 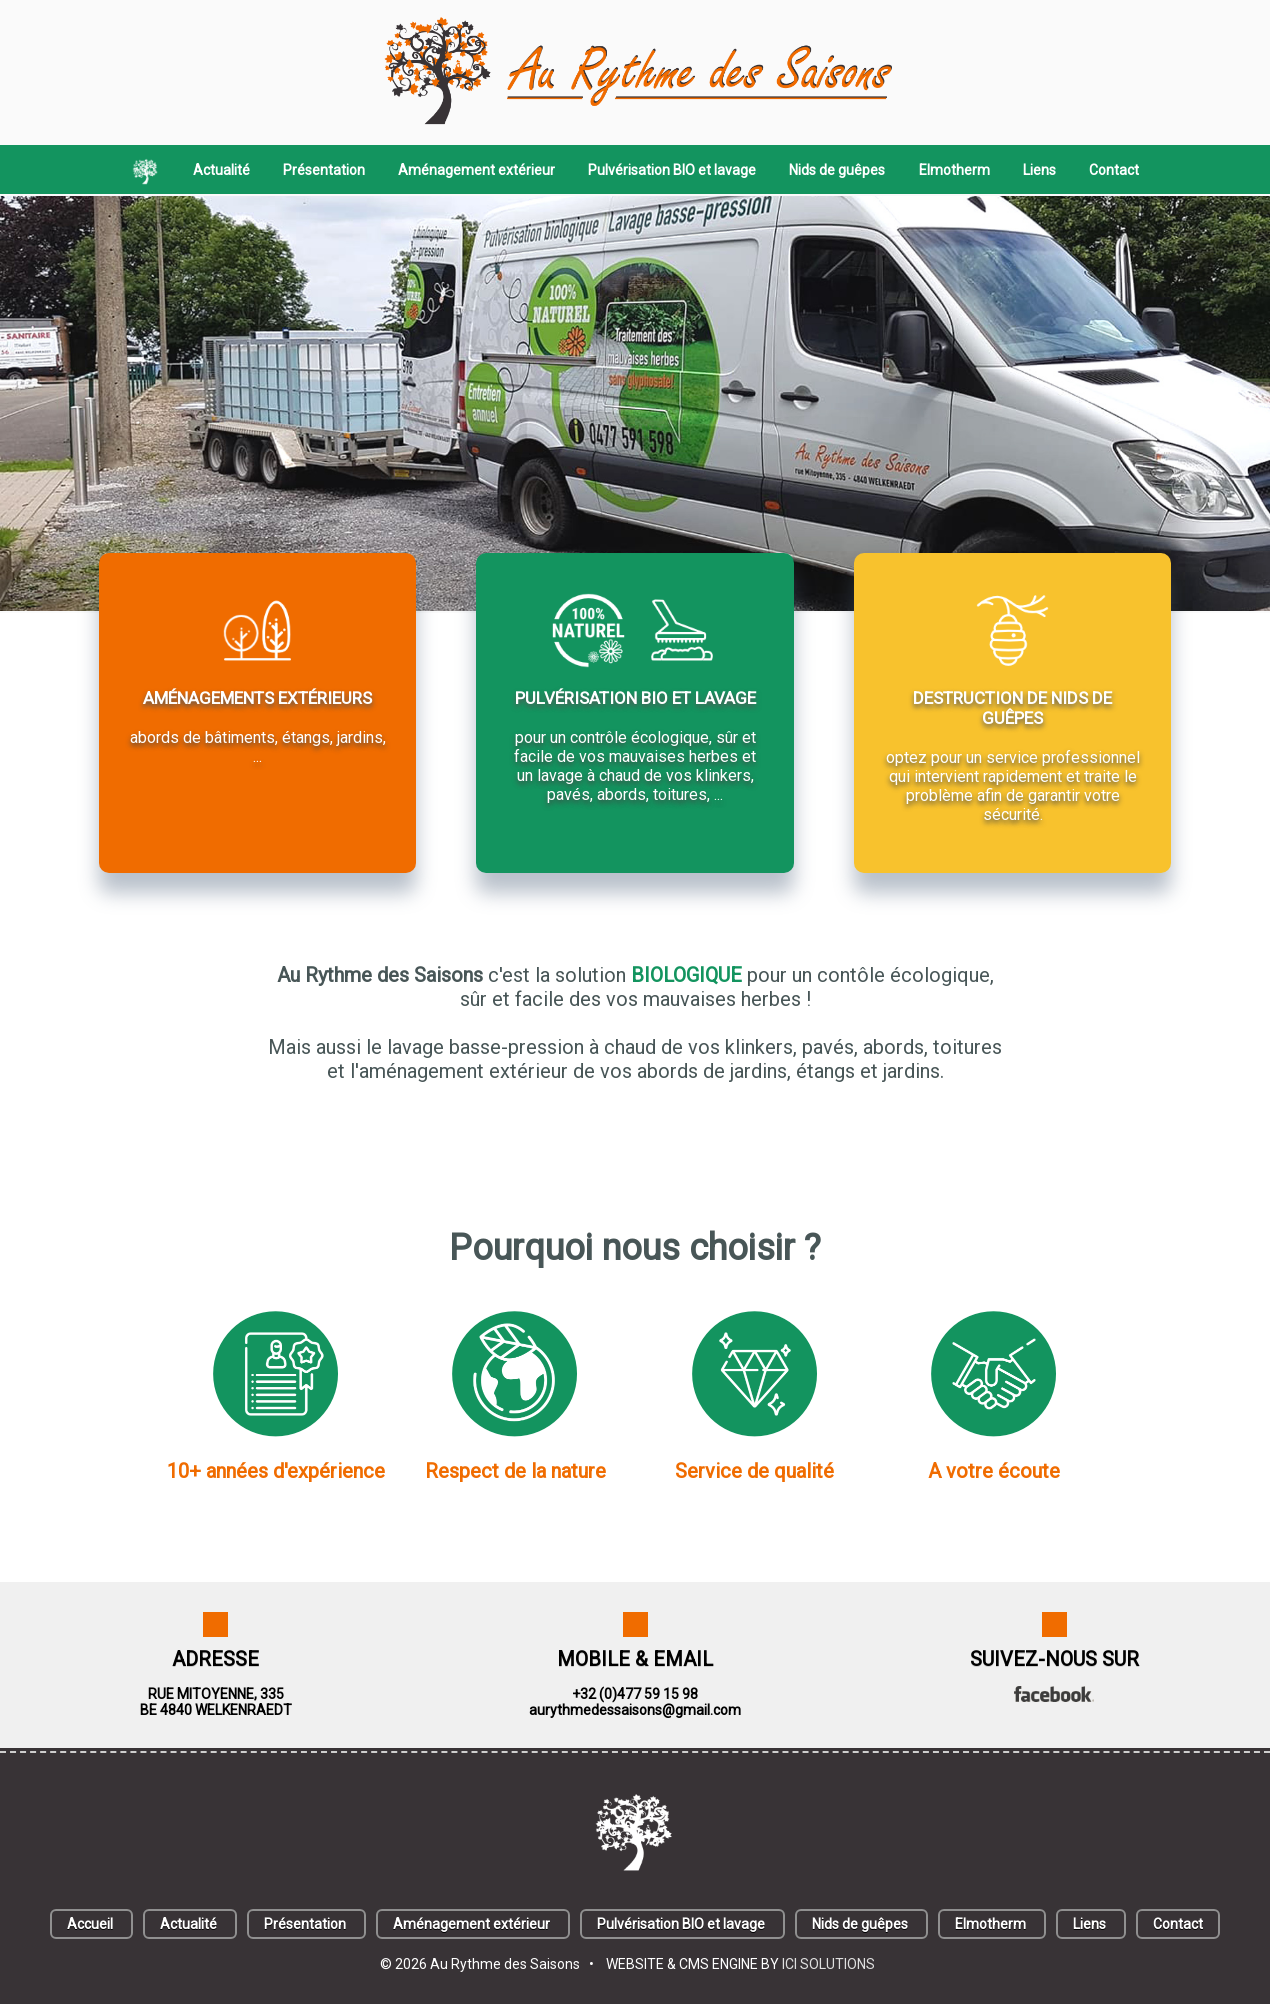 I want to click on aurythmedessaisons@gmail.com, so click(x=635, y=1710).